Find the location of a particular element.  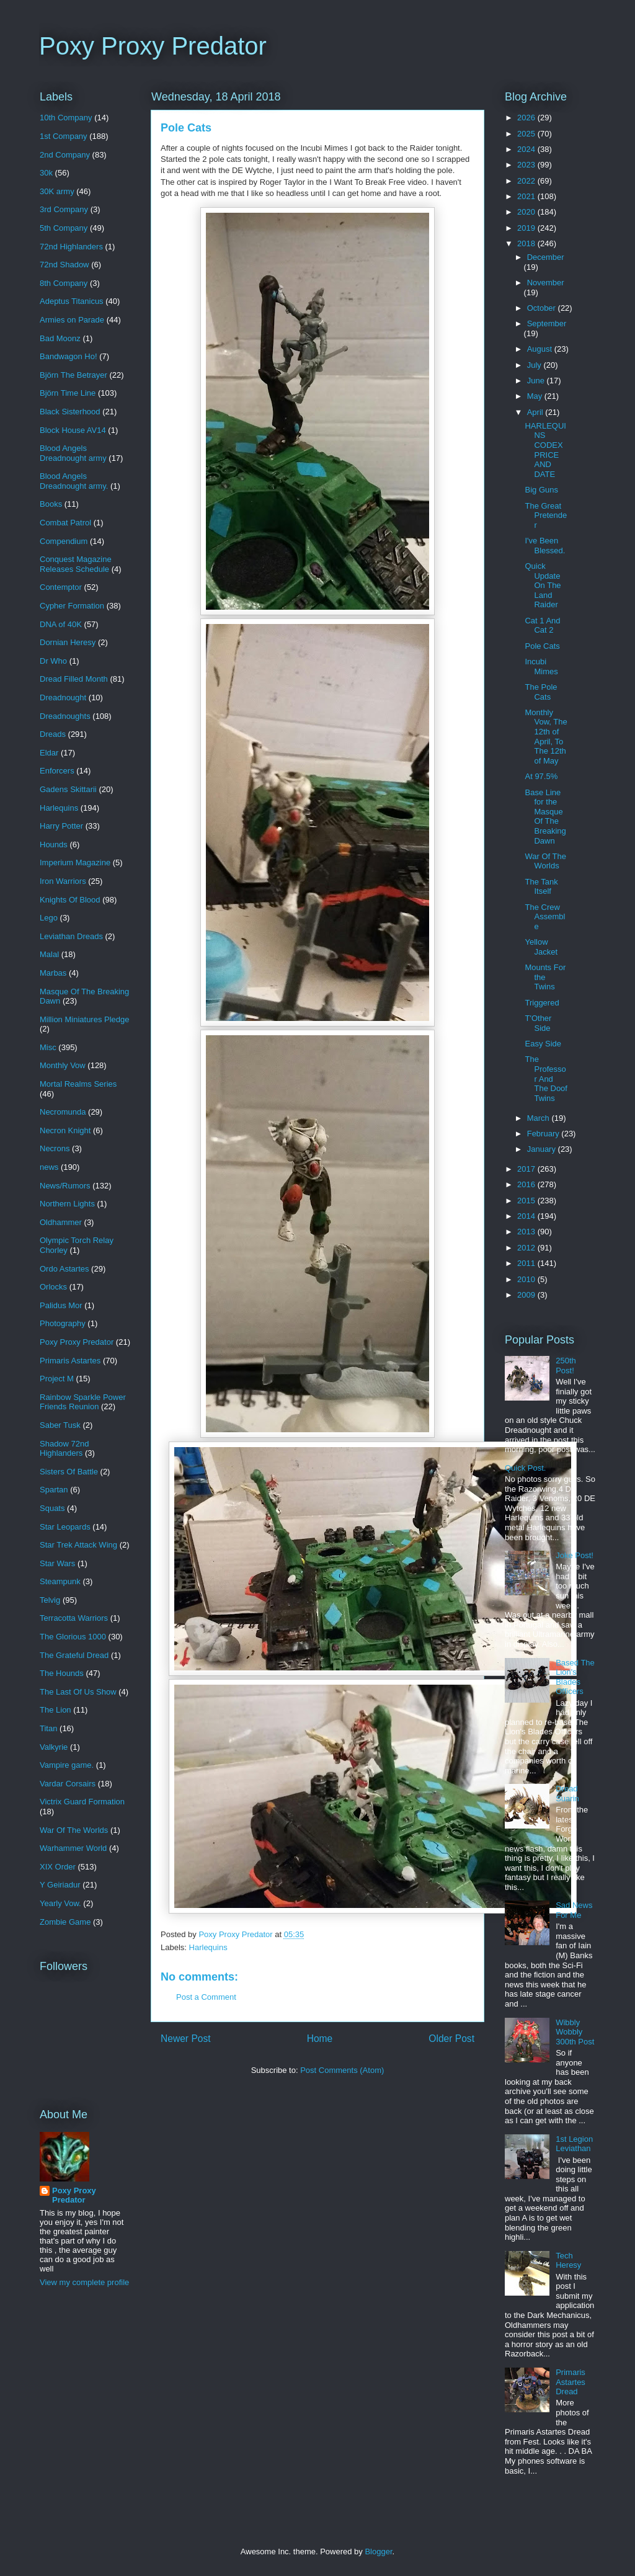

2019 is located at coordinates (527, 228).